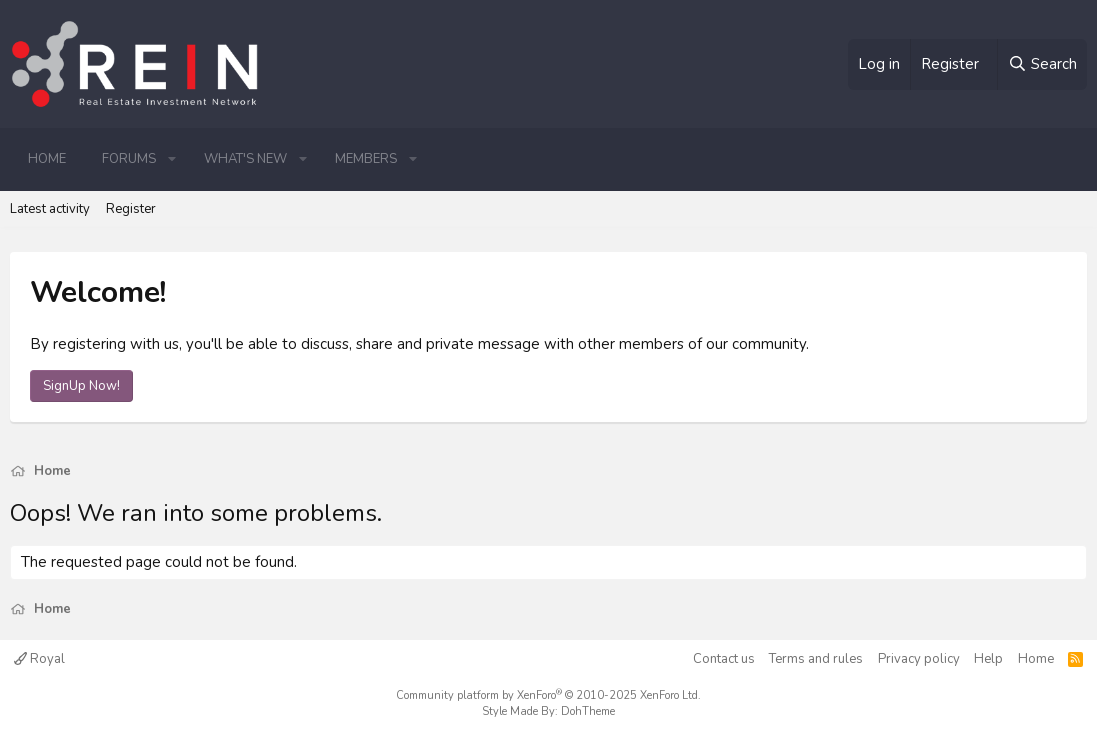  Describe the element at coordinates (919, 659) in the screenshot. I see `Privacy policy` at that location.